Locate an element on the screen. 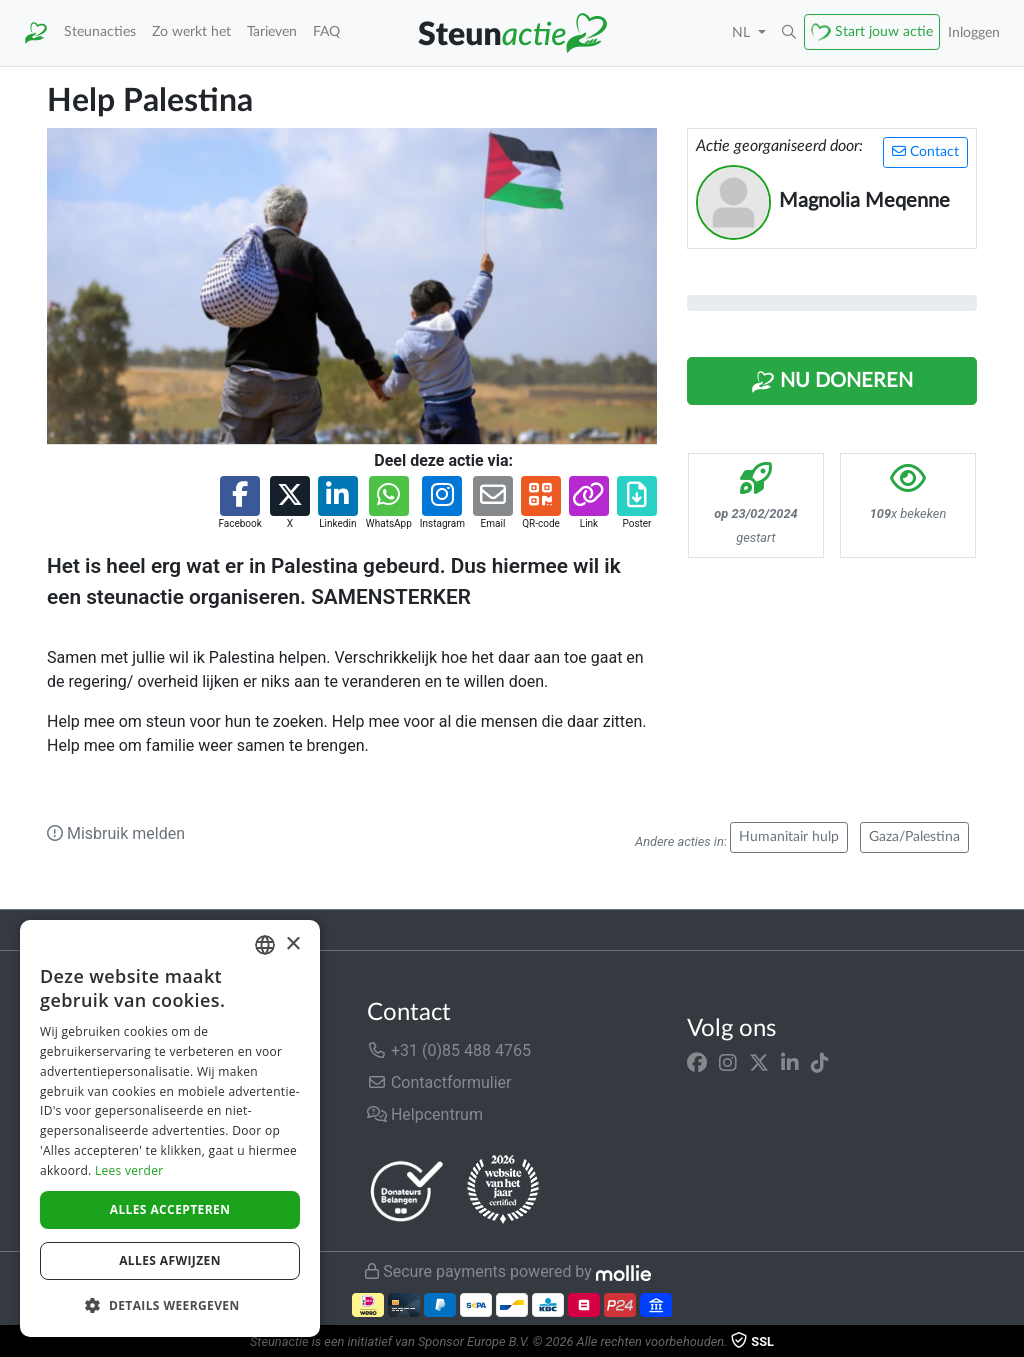  × [button] is located at coordinates (292, 944).